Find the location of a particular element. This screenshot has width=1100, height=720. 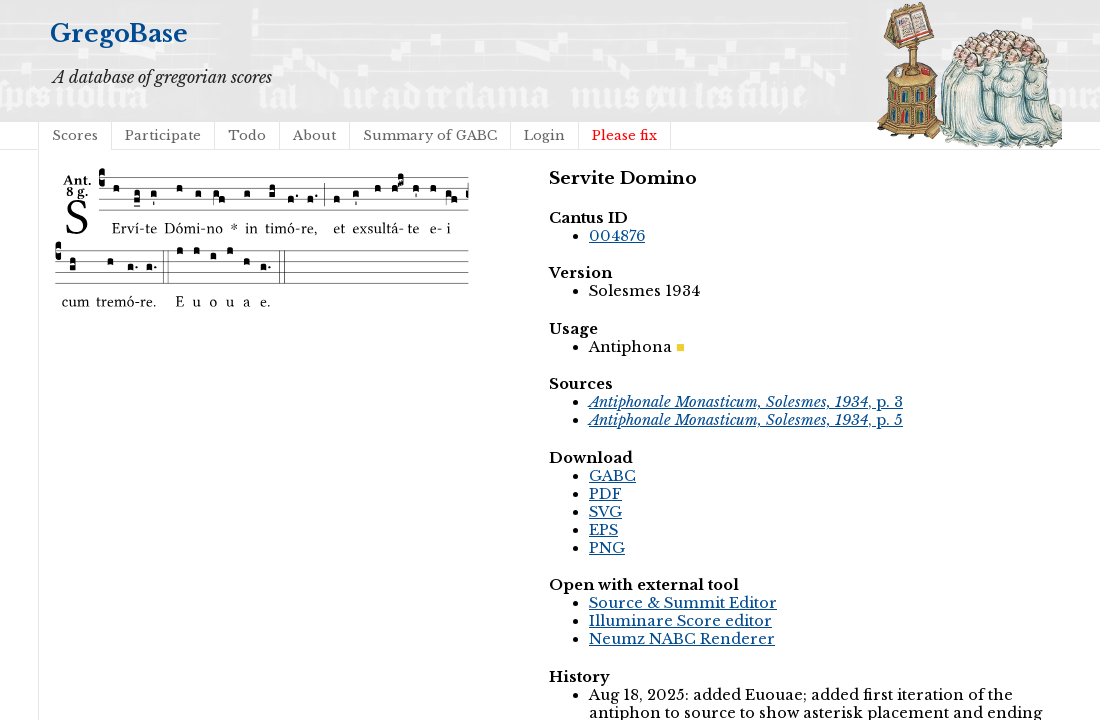

PDF is located at coordinates (605, 494).